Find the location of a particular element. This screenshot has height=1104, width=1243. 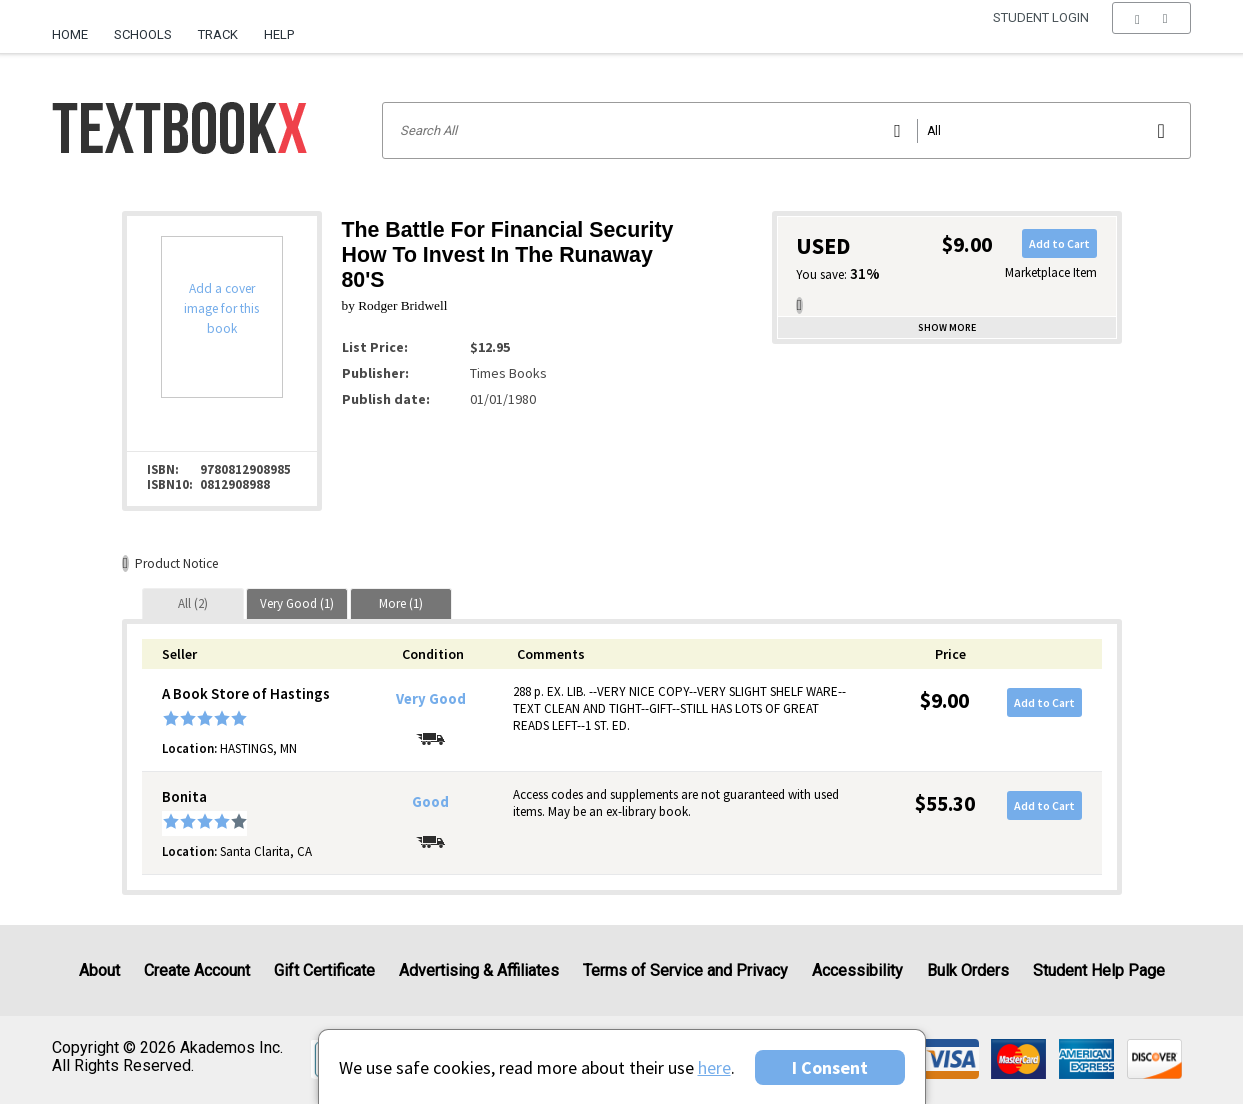

Bulk Orders is located at coordinates (968, 970).